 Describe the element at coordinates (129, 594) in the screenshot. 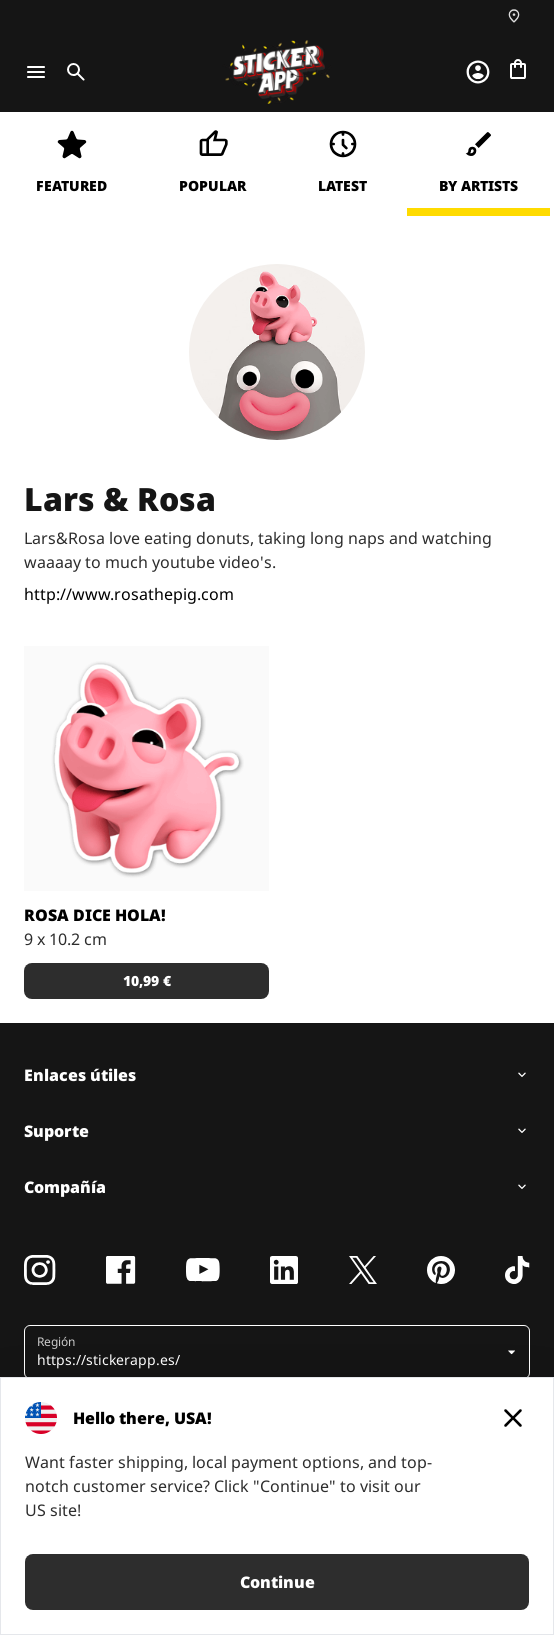

I see `http://www.rosathepig.com` at that location.